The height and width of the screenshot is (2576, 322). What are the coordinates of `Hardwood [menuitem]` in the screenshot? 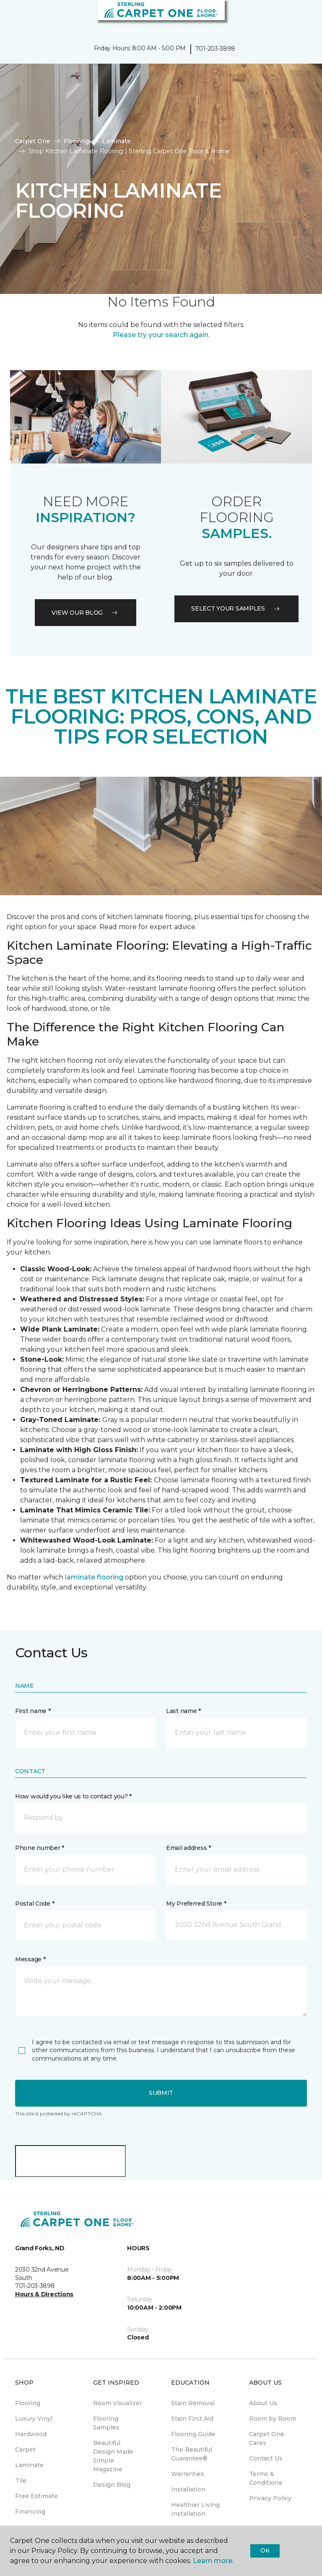 It's located at (31, 2434).